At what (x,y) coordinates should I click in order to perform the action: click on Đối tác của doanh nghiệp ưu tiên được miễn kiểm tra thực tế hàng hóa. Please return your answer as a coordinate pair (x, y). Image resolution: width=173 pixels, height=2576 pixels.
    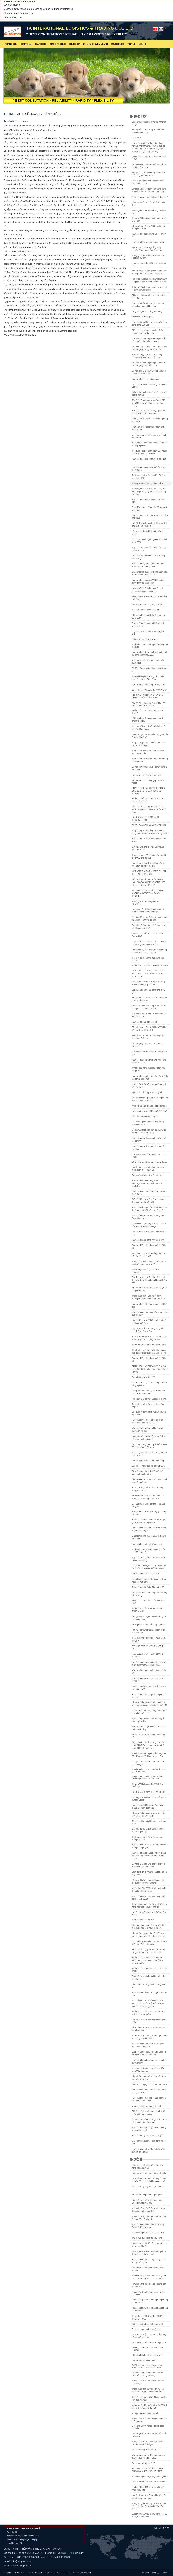
    Looking at the image, I should click on (149, 1663).